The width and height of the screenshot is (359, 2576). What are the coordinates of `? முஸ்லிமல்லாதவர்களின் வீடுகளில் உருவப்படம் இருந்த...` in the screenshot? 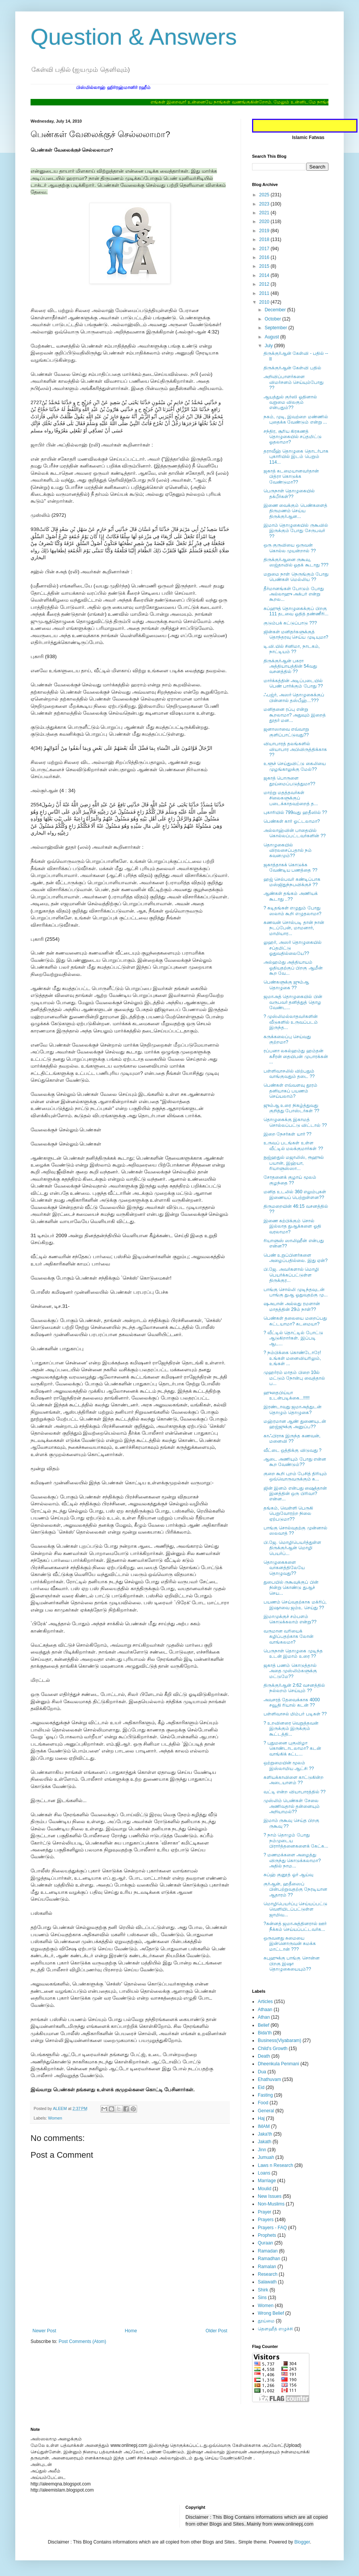 It's located at (291, 1022).